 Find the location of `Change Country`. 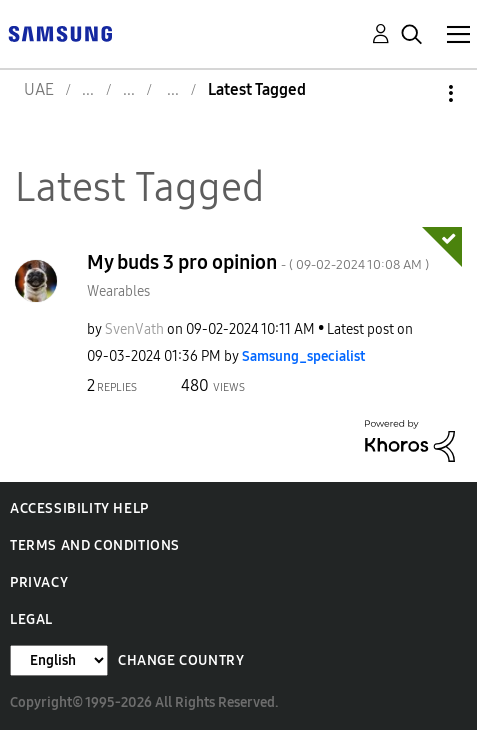

Change Country is located at coordinates (181, 660).